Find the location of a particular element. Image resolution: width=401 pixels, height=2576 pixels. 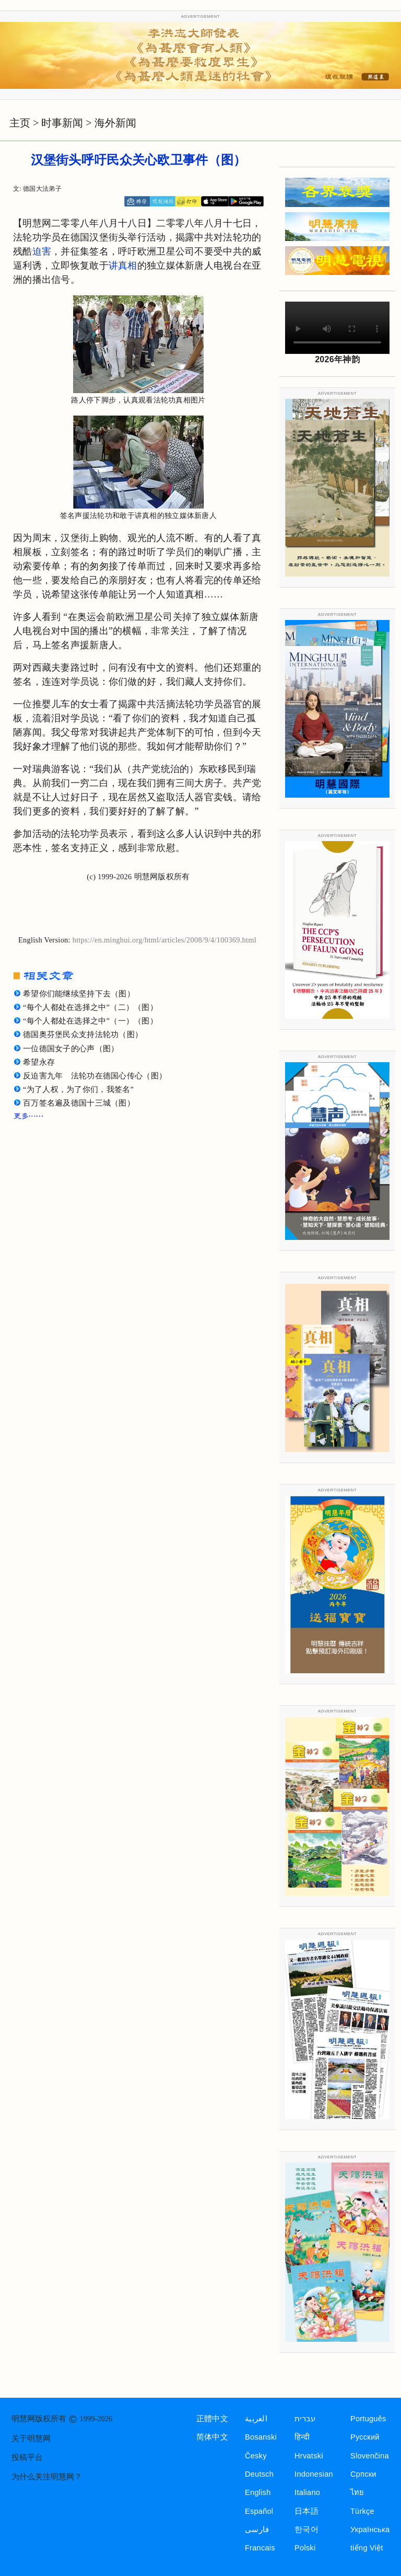

时事新闻 is located at coordinates (62, 123).